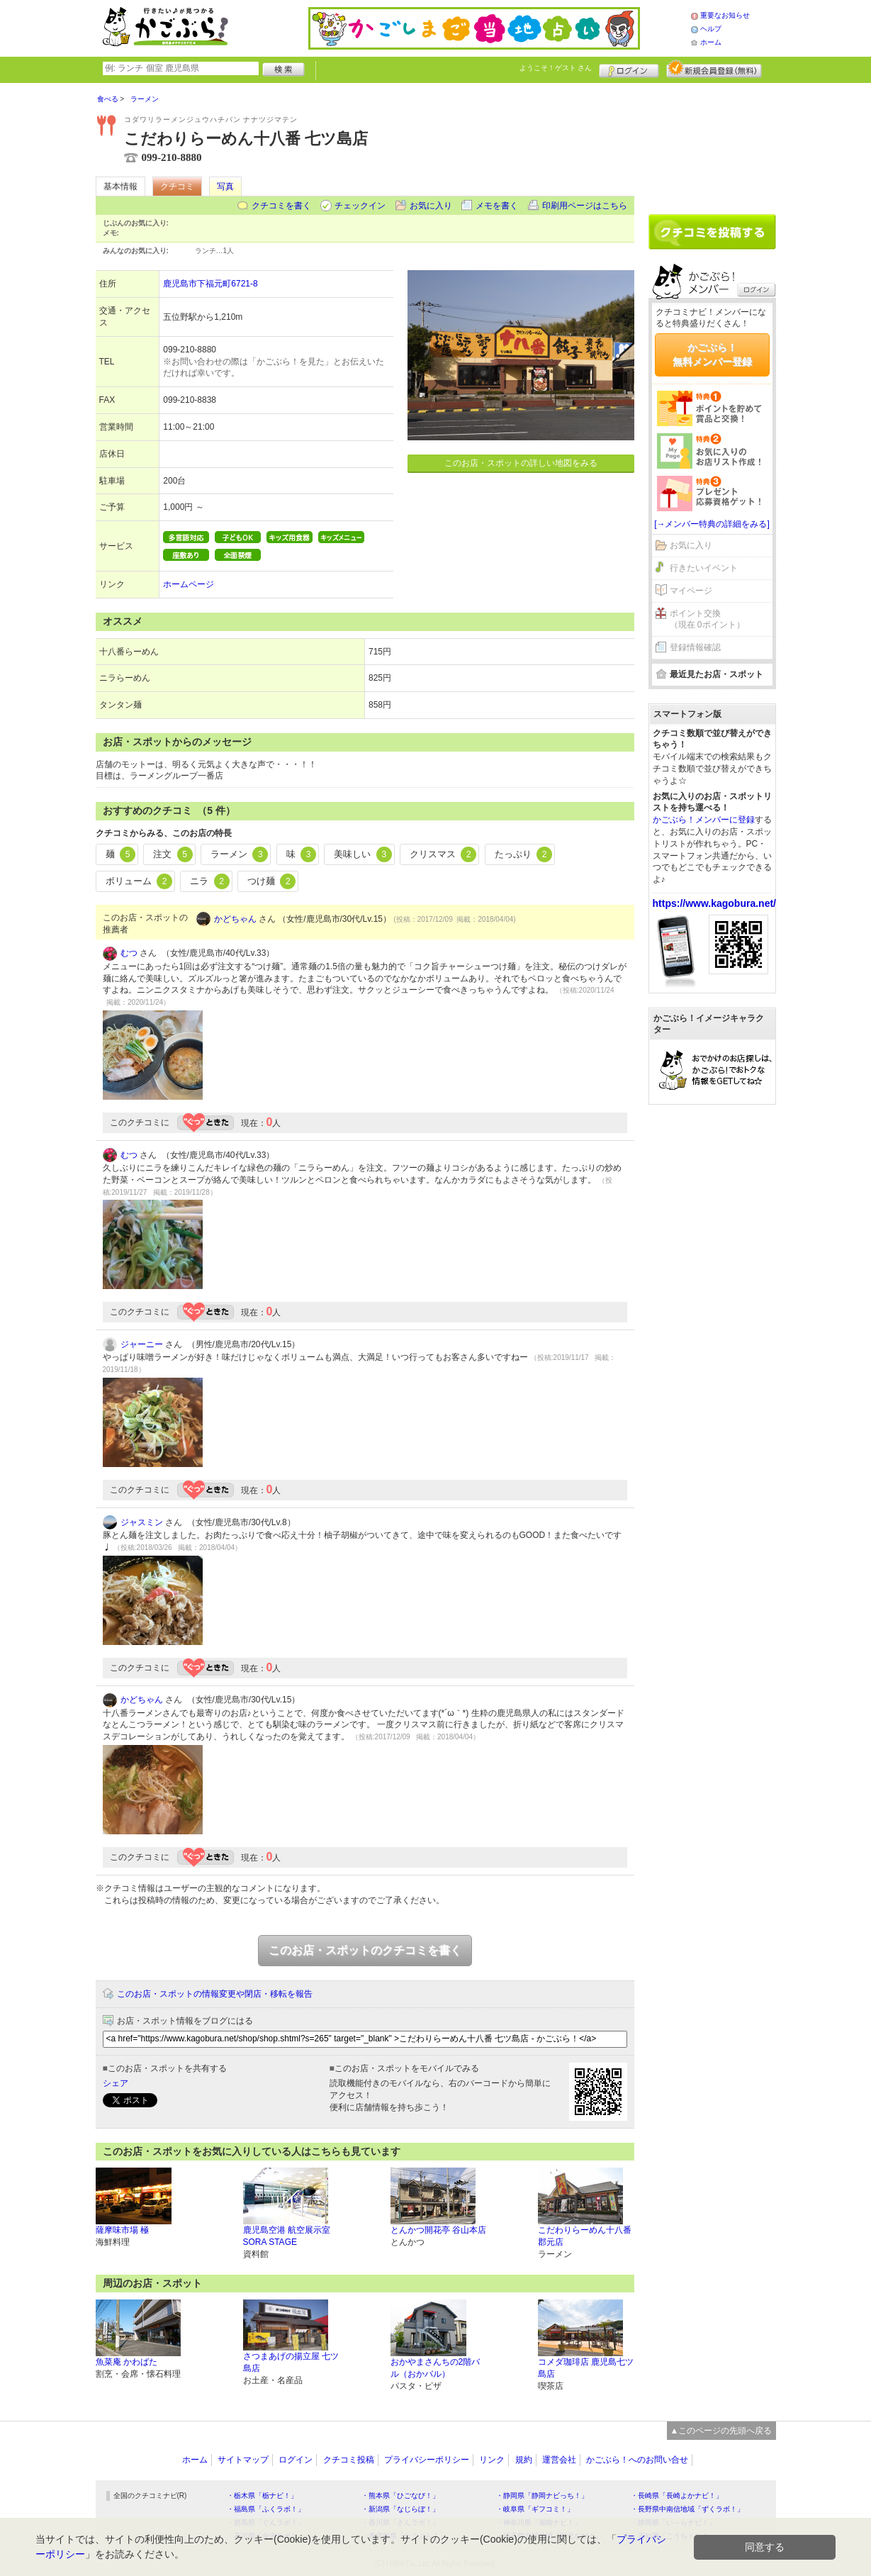 This screenshot has width=871, height=2576. What do you see at coordinates (443, 854) in the screenshot?
I see `クリスマス` at bounding box center [443, 854].